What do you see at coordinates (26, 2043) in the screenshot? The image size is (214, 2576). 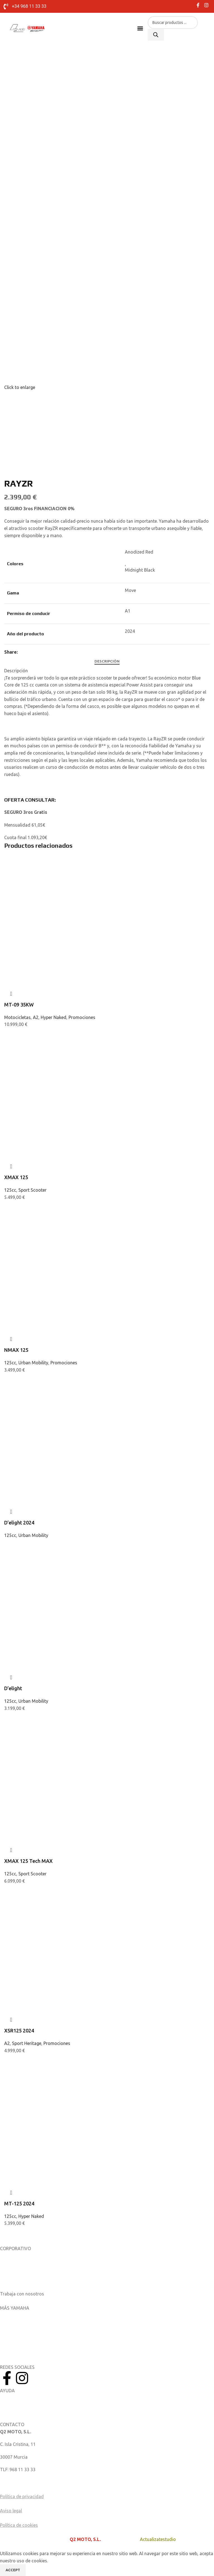 I see `Sport Heritage` at bounding box center [26, 2043].